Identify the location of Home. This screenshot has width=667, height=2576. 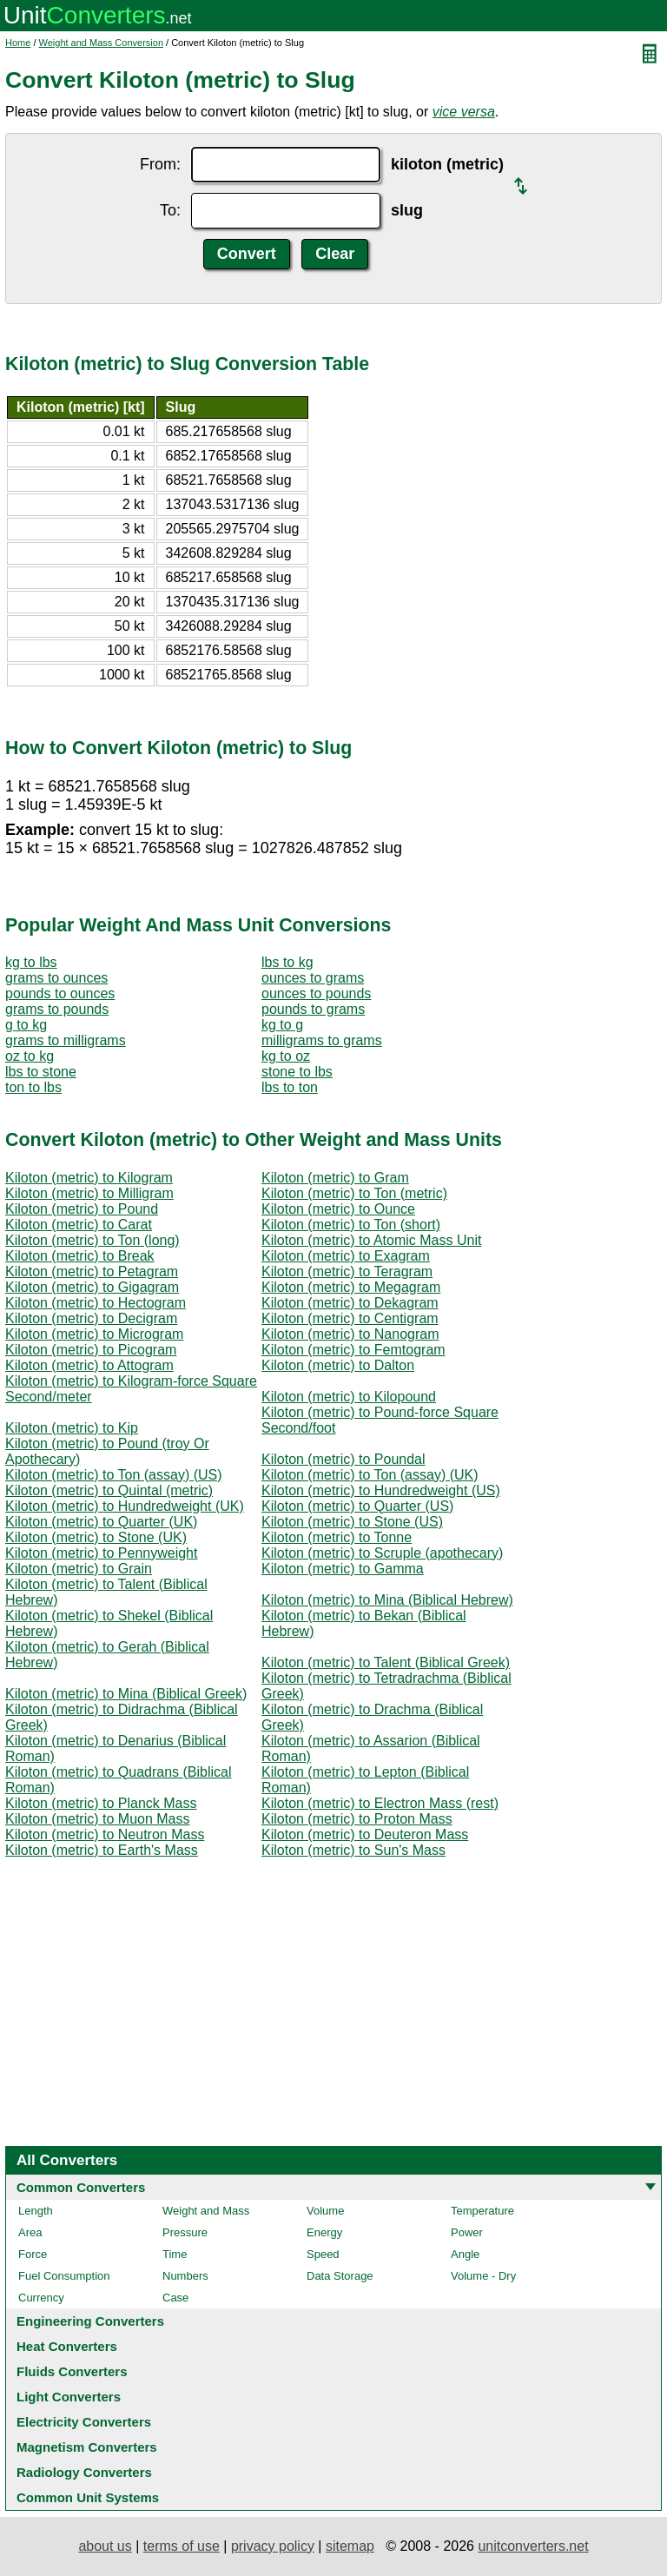
(17, 42).